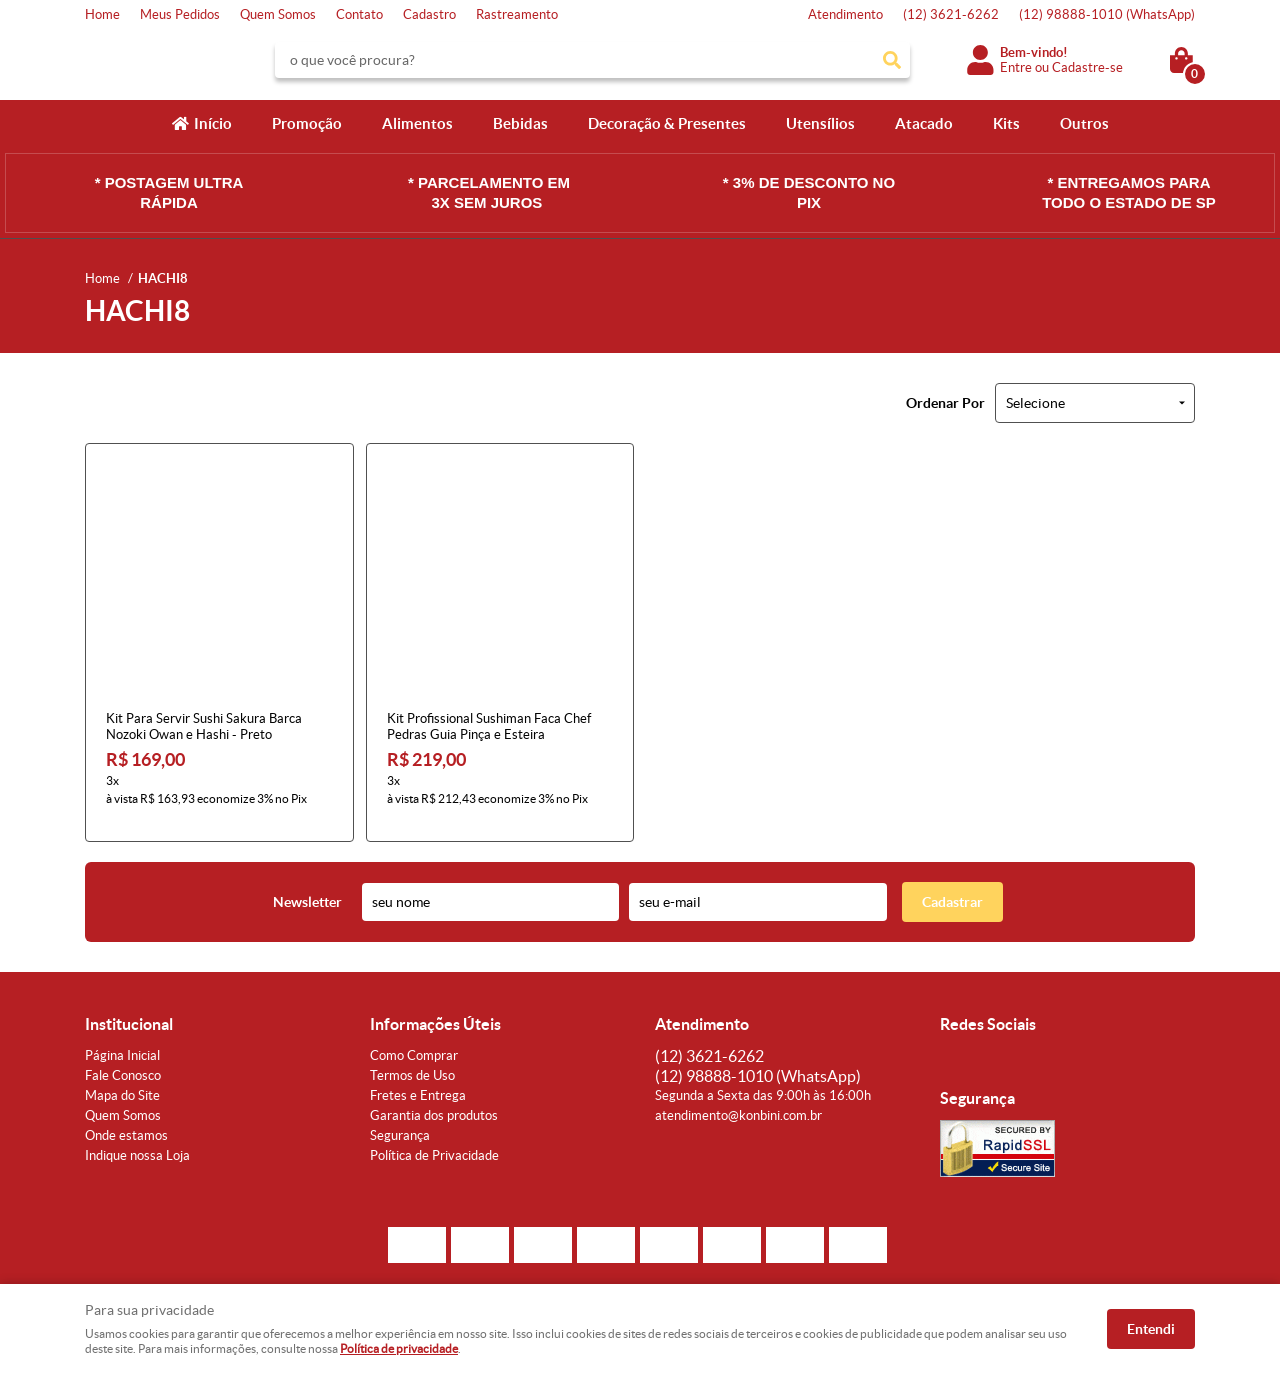 Image resolution: width=1280 pixels, height=1374 pixels. Describe the element at coordinates (429, 14) in the screenshot. I see `Cadastro` at that location.